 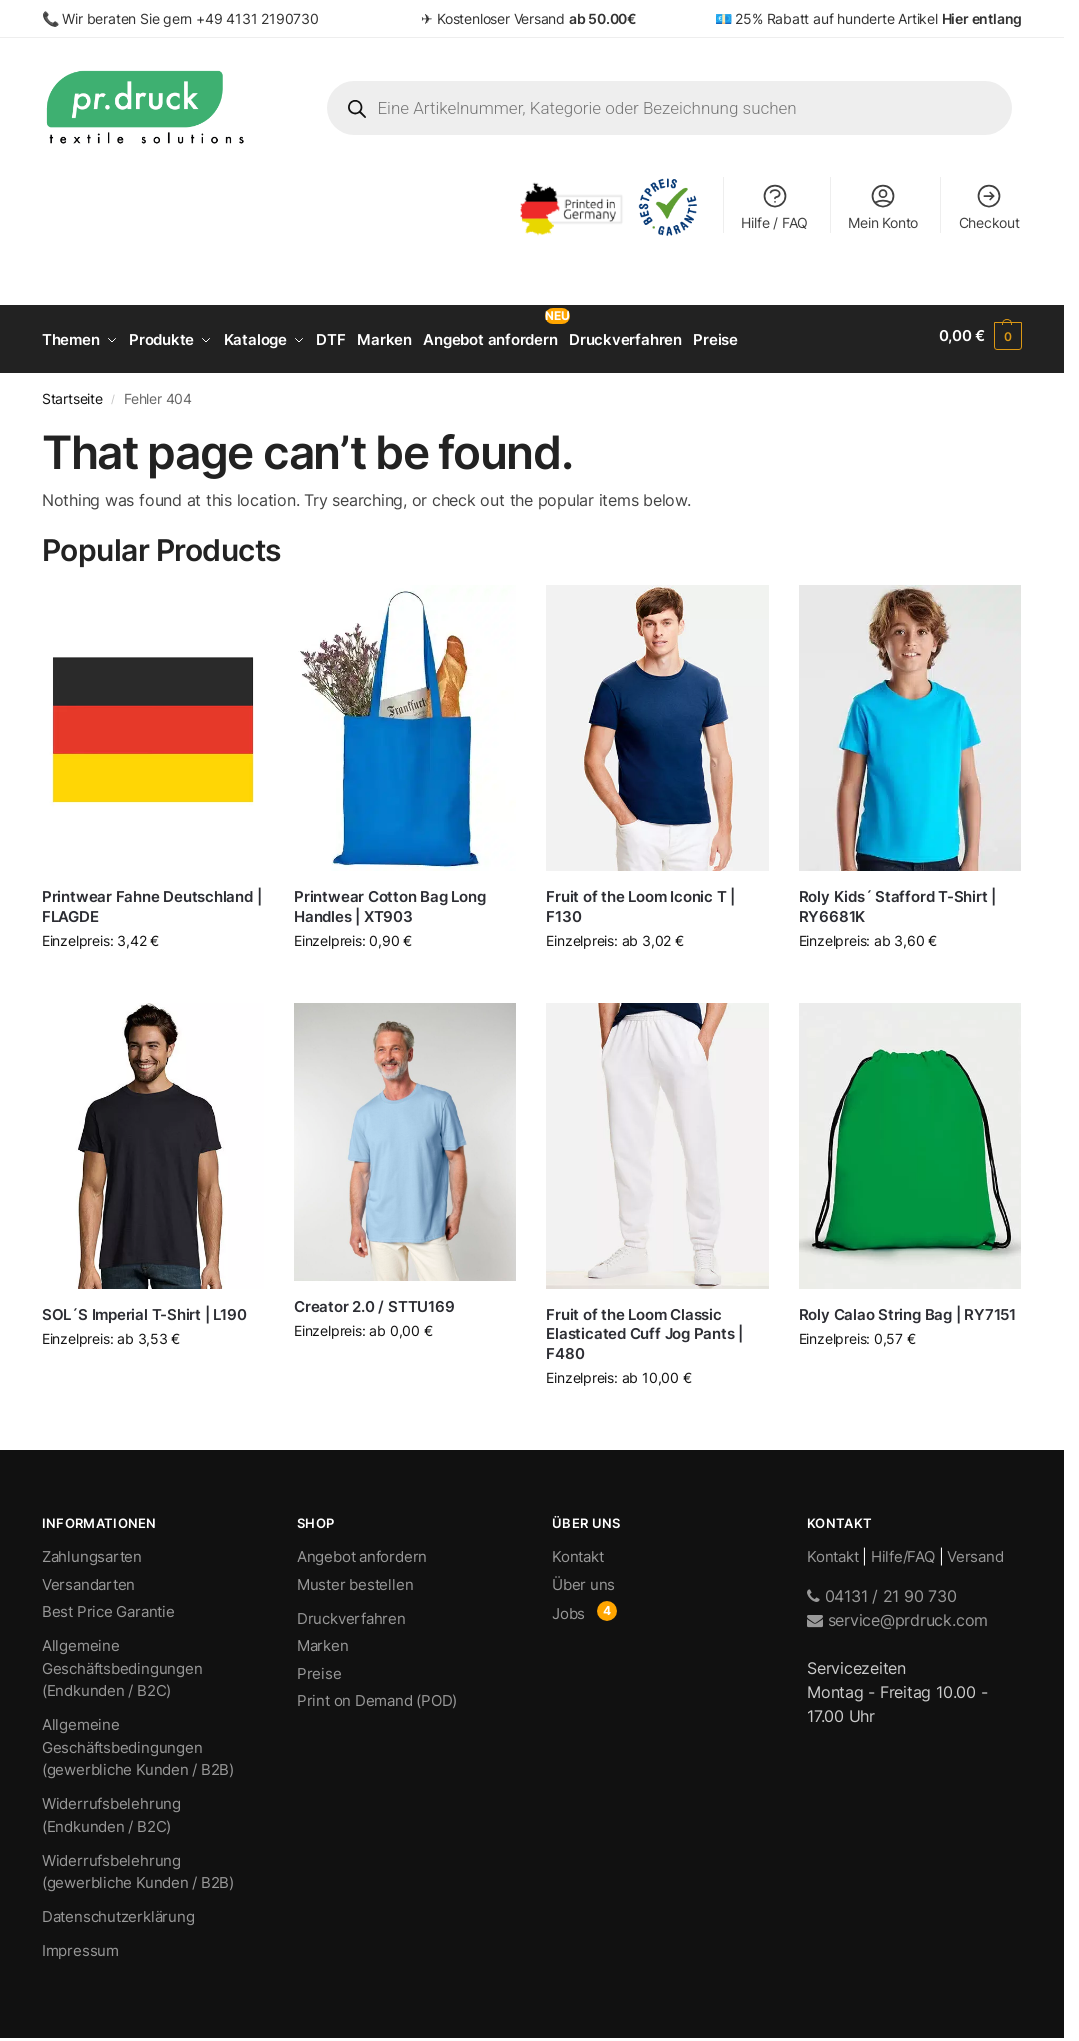 I want to click on Fruit of the Loom Classic Elasticated Cuff Jog Pants | F480, so click(x=644, y=1327).